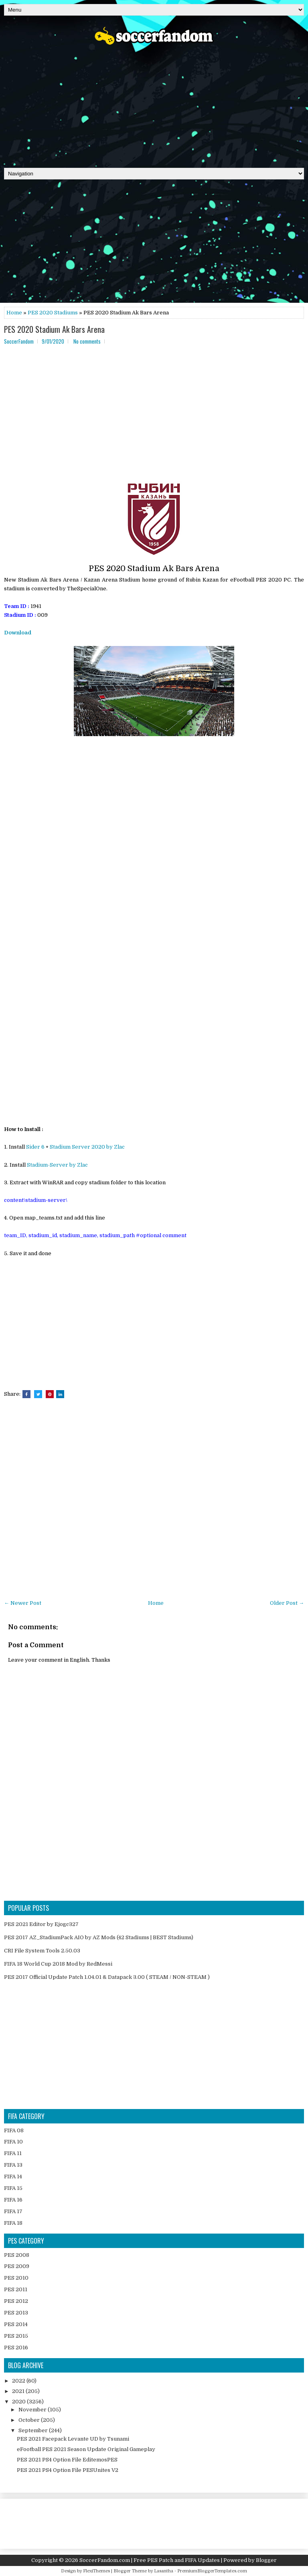  Describe the element at coordinates (16, 2336) in the screenshot. I see `PES 2015` at that location.